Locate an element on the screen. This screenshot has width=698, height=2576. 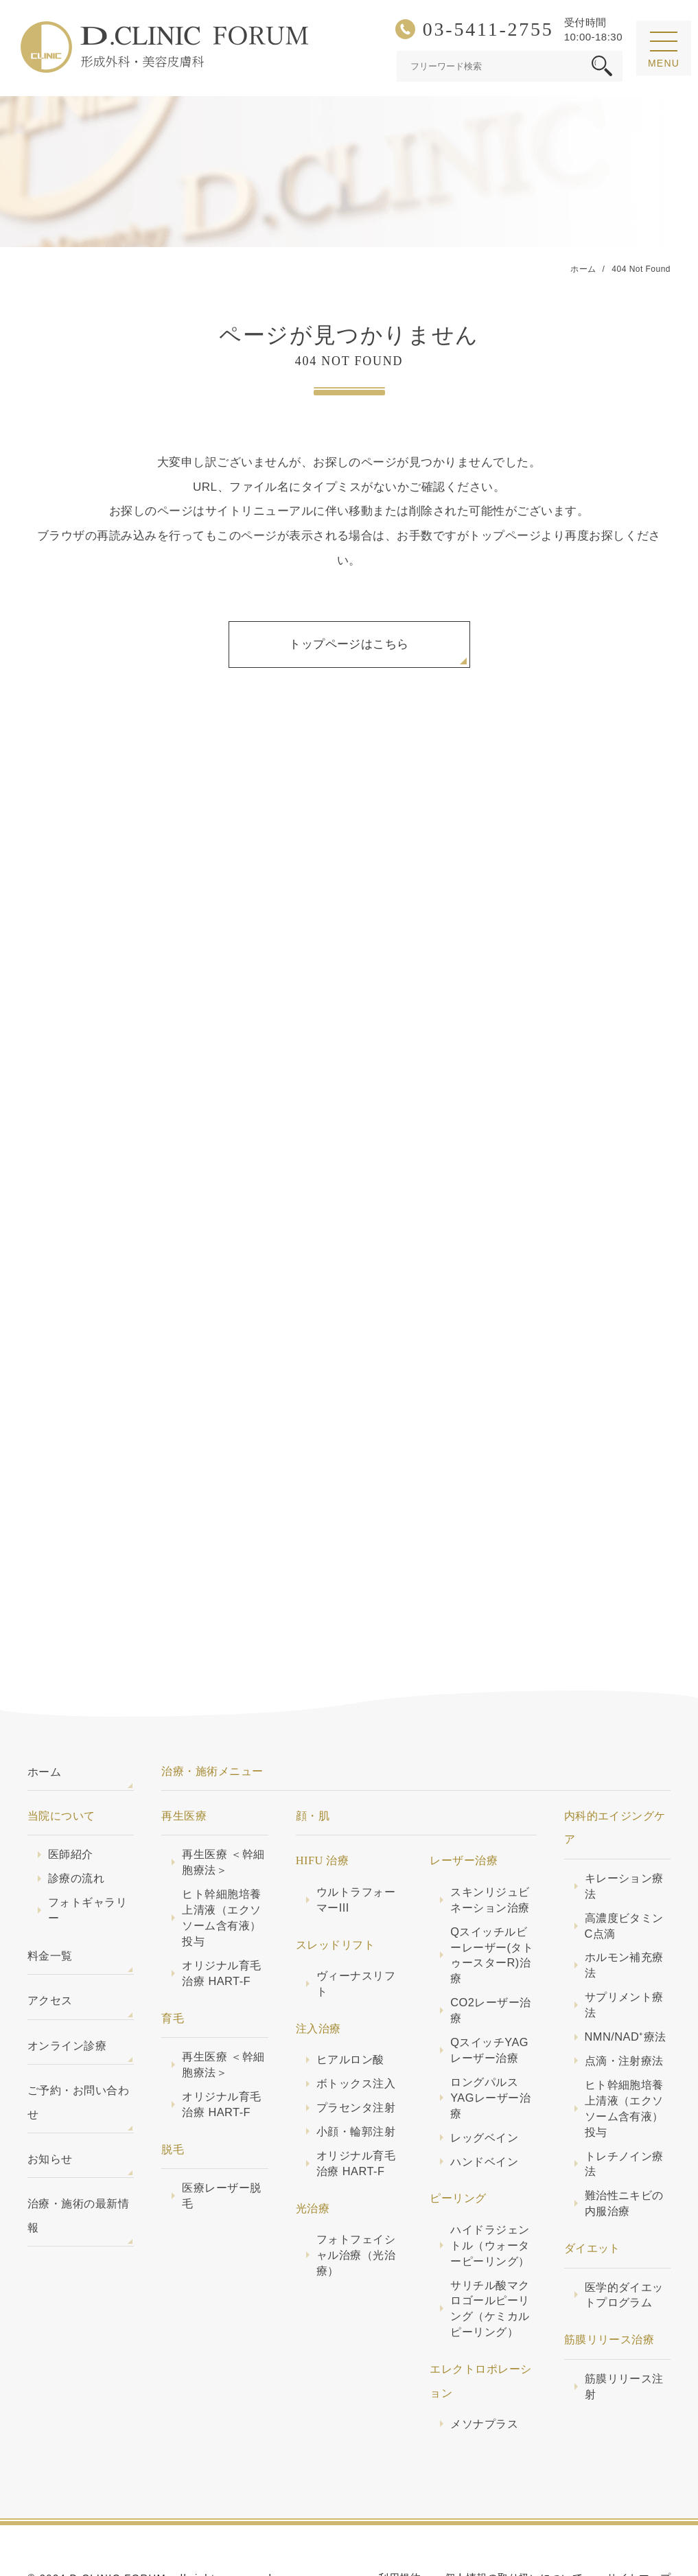
メソナプラス is located at coordinates (484, 2373).